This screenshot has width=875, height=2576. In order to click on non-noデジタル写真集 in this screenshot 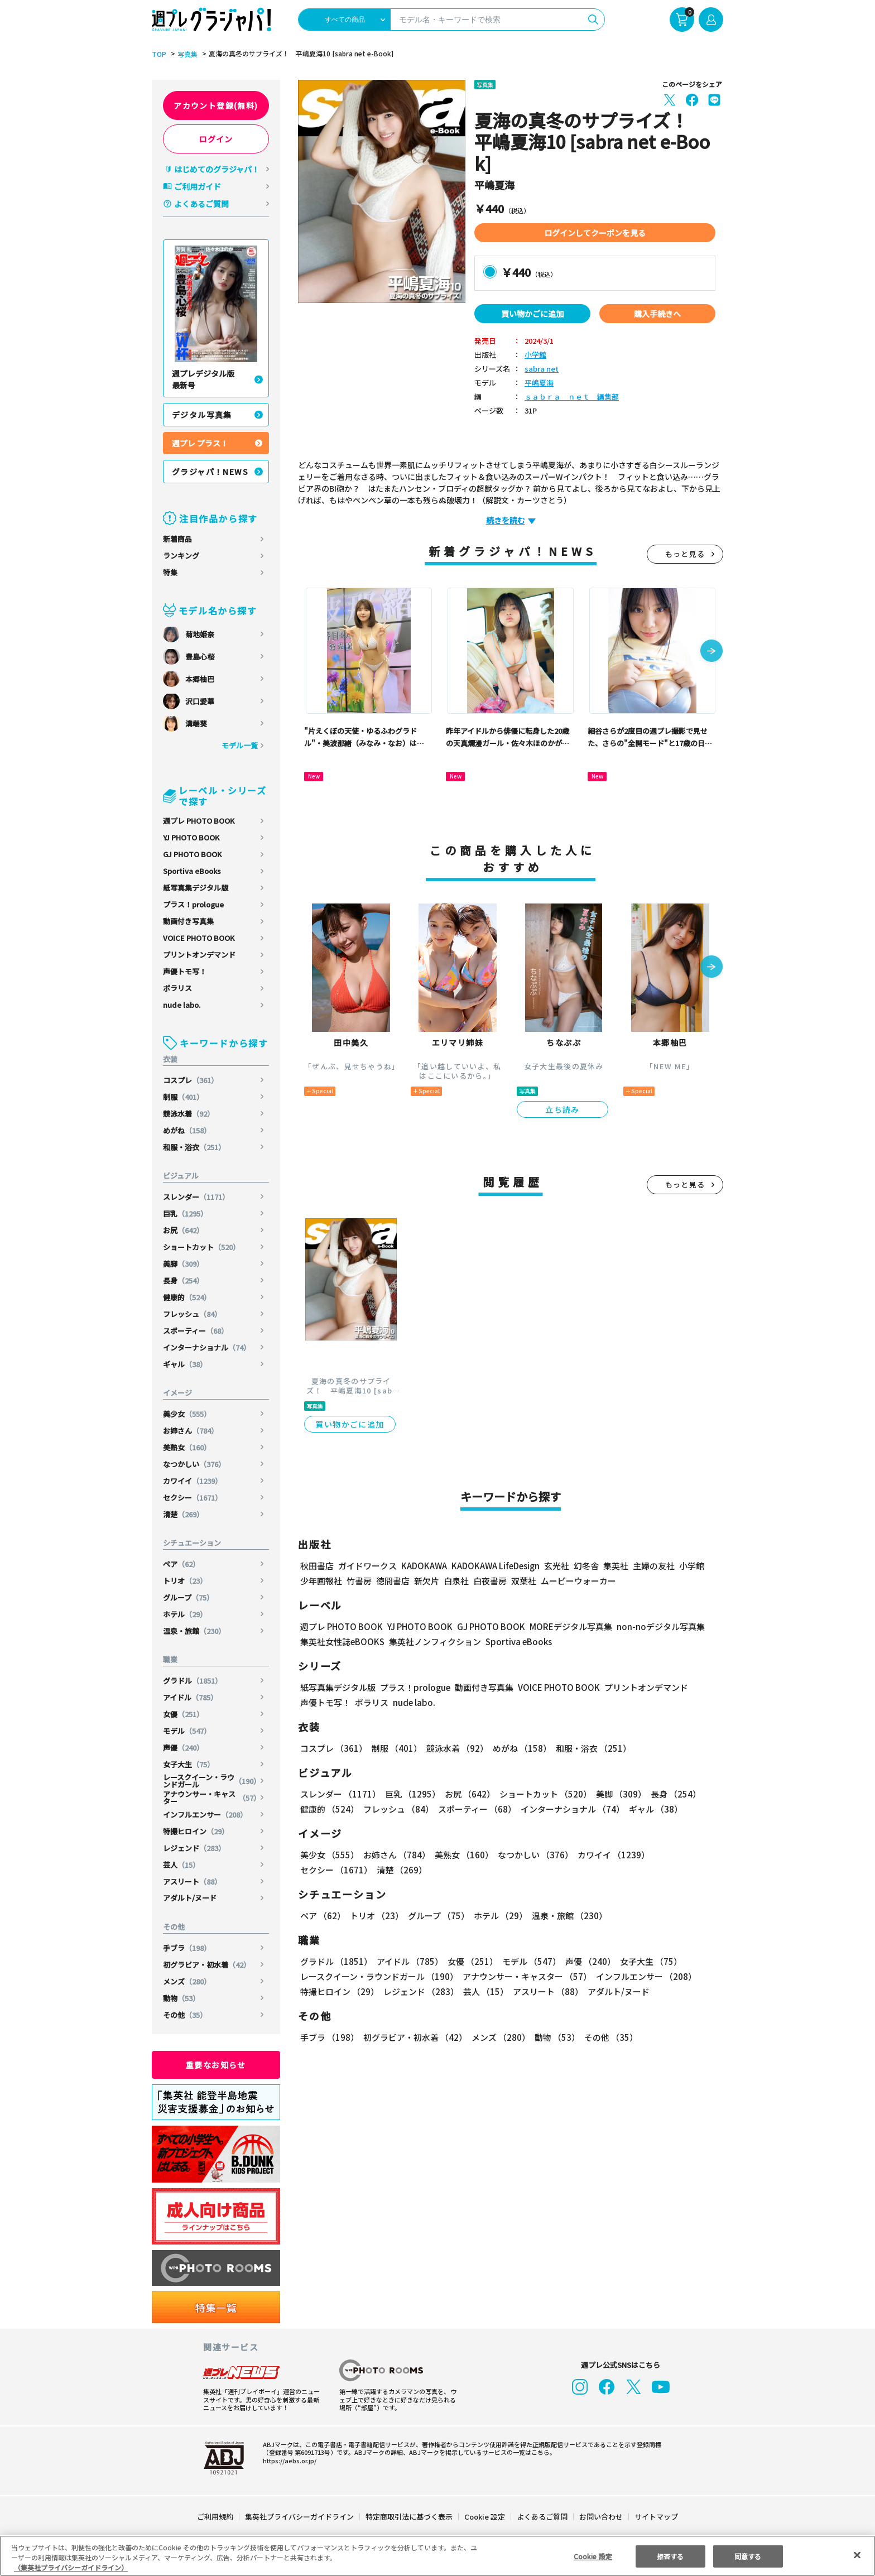, I will do `click(652, 1626)`.